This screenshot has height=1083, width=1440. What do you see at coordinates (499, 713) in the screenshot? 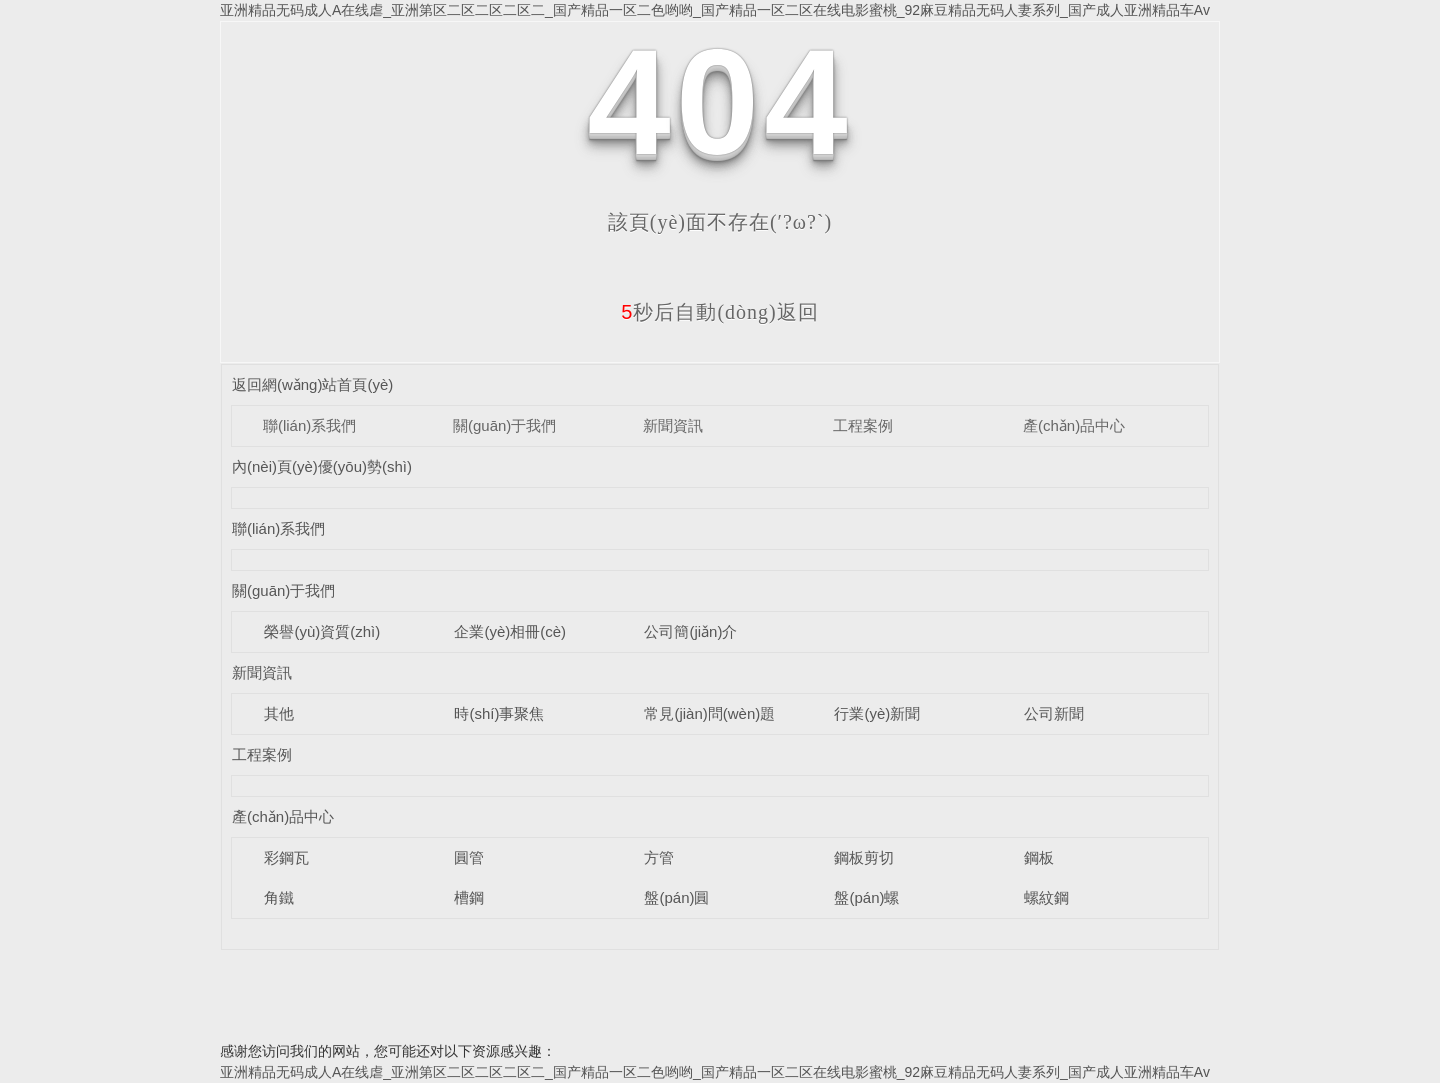
I see `時(shí)事聚焦` at bounding box center [499, 713].